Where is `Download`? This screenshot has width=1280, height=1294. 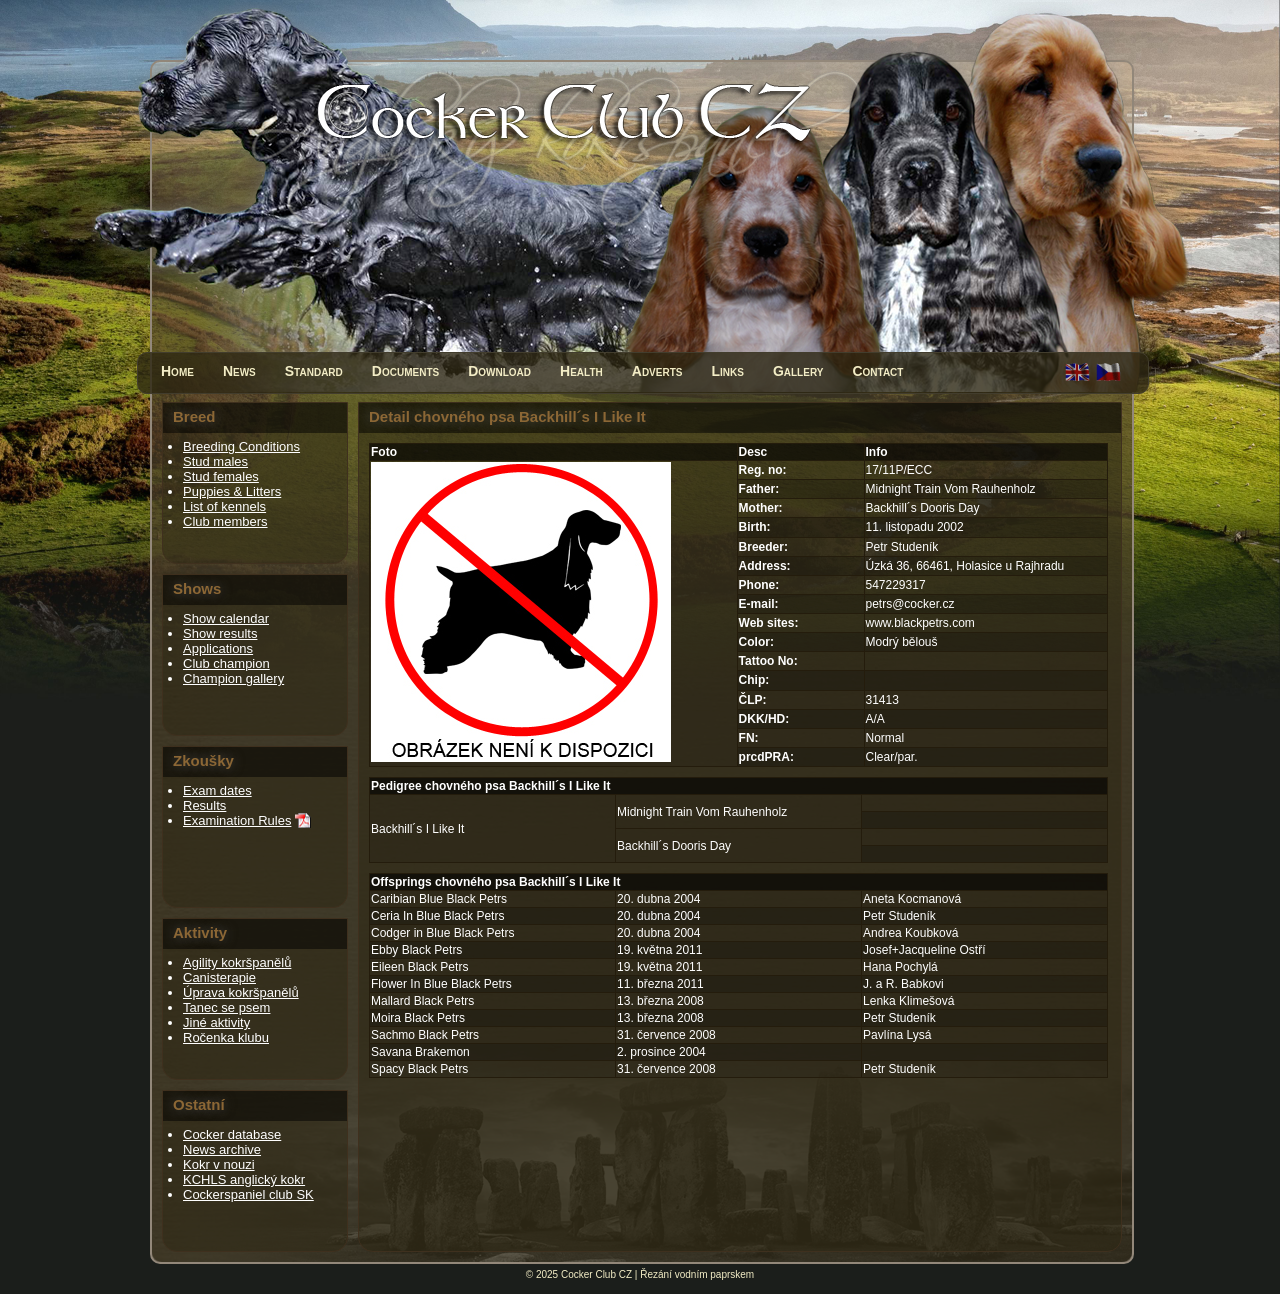 Download is located at coordinates (499, 371).